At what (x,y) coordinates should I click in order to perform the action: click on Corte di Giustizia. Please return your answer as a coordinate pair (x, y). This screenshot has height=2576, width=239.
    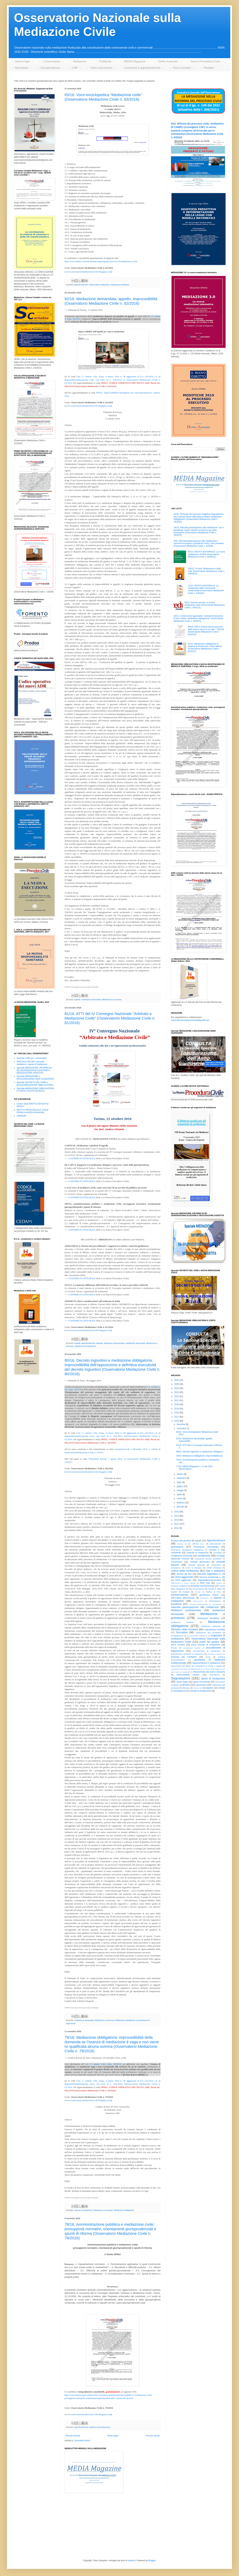
    Looking at the image, I should click on (193, 1568).